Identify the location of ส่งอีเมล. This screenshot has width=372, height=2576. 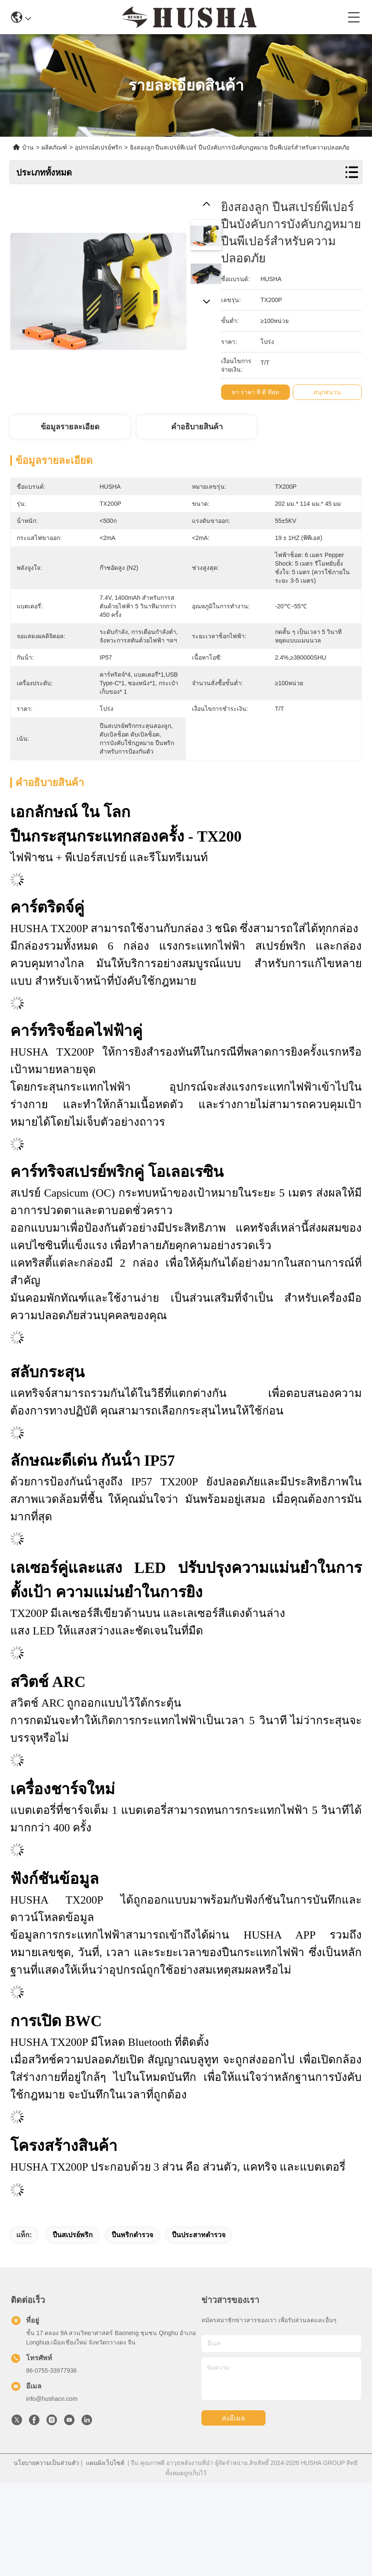
(233, 2418).